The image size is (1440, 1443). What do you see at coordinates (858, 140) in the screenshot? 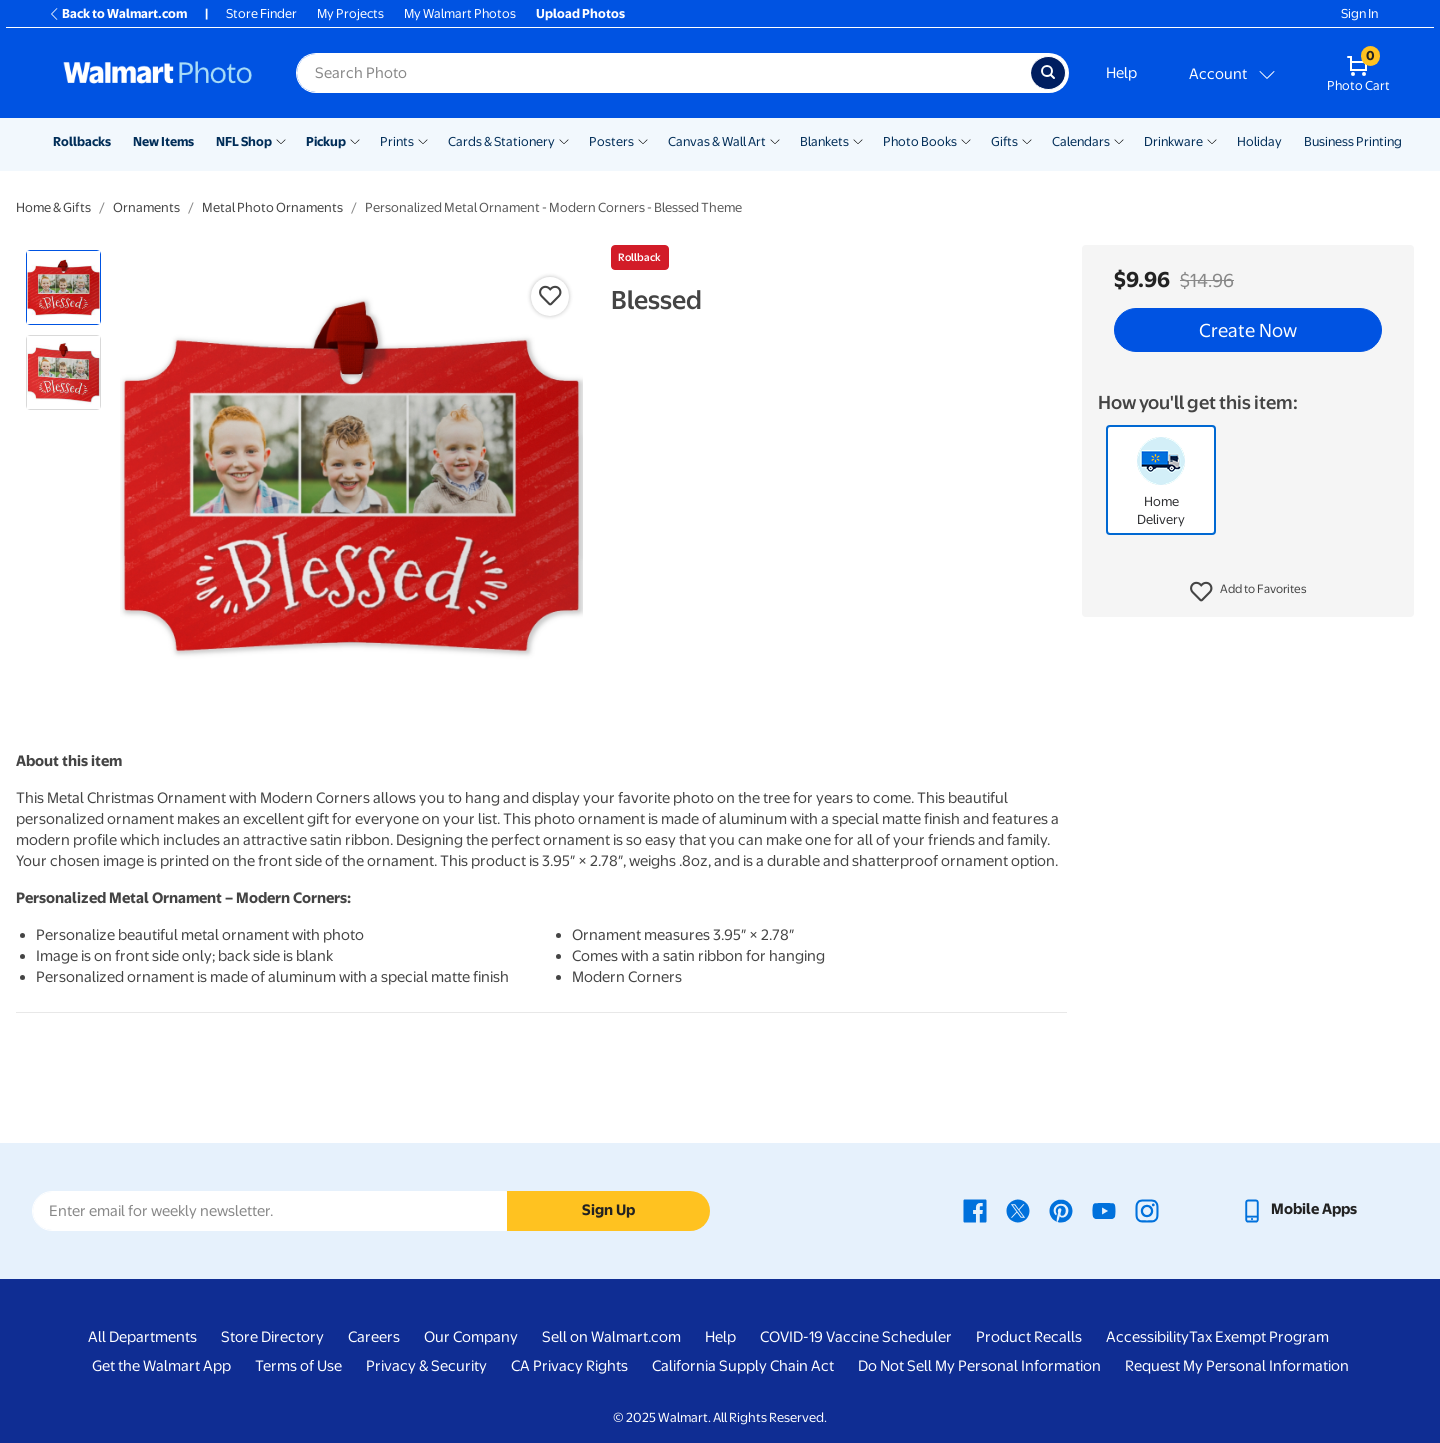
I see `[Show submenu of Blankets]` at bounding box center [858, 140].